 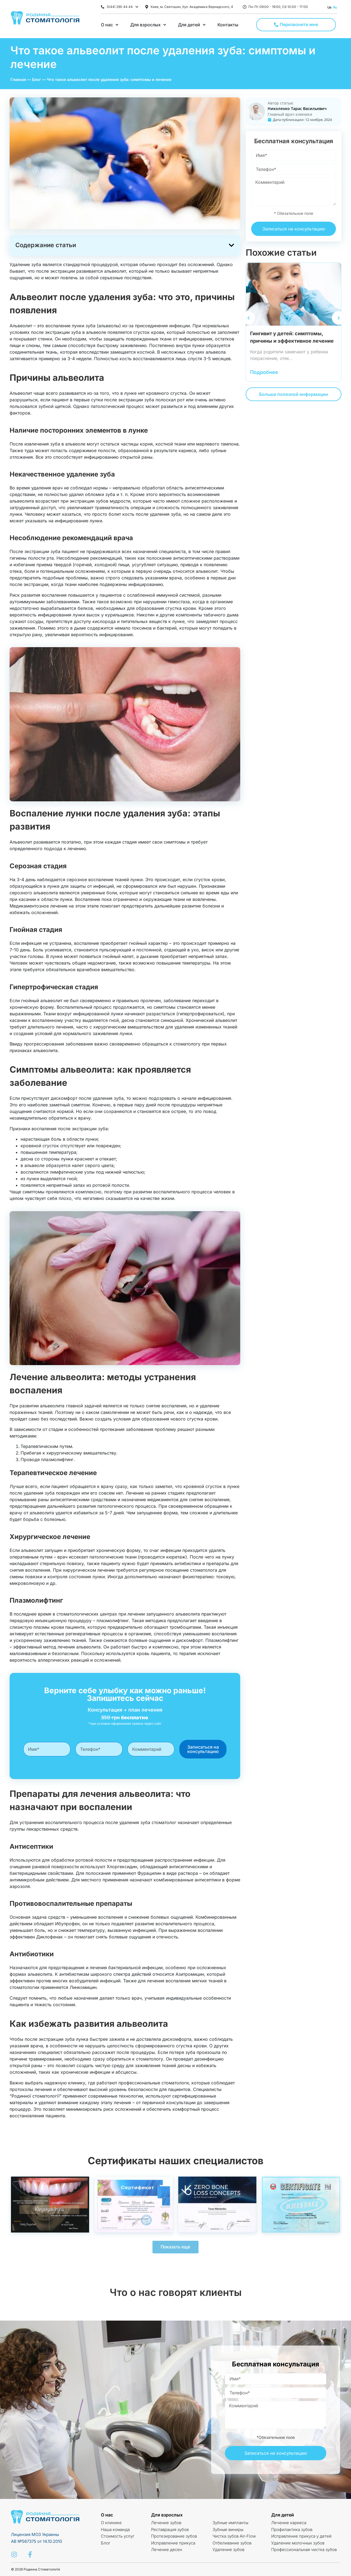 I want to click on [button], so click(x=231, y=245).